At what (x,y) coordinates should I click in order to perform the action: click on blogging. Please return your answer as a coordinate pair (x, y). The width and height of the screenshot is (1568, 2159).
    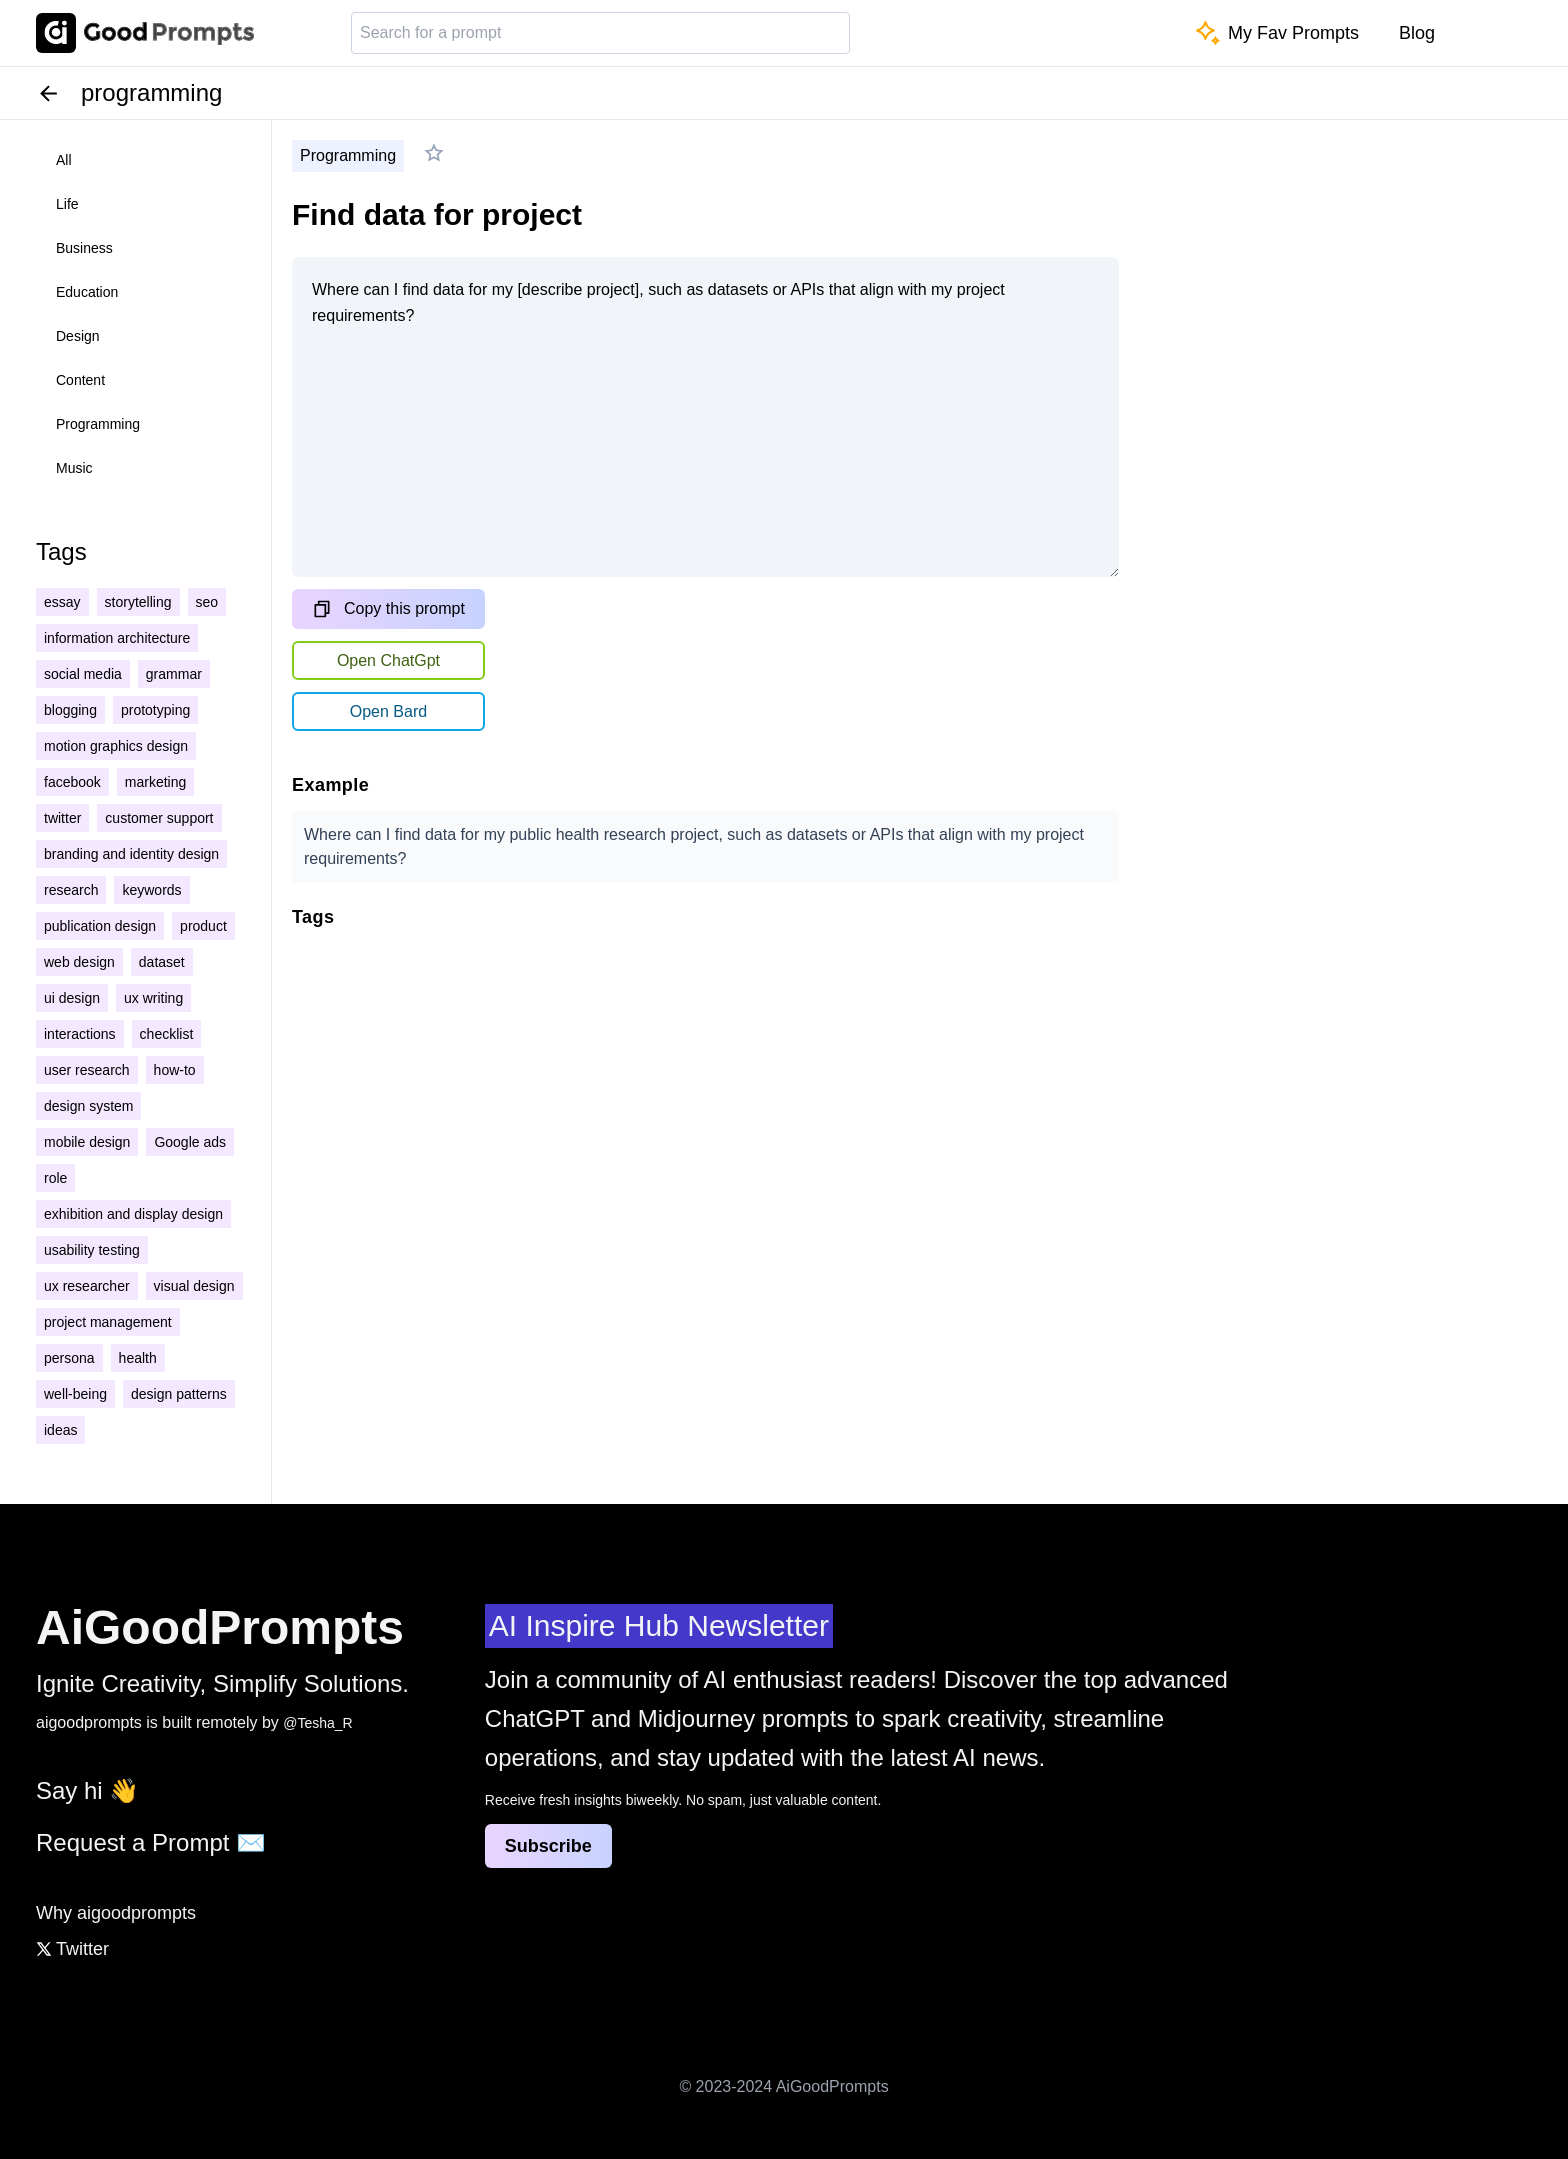
    Looking at the image, I should click on (70, 710).